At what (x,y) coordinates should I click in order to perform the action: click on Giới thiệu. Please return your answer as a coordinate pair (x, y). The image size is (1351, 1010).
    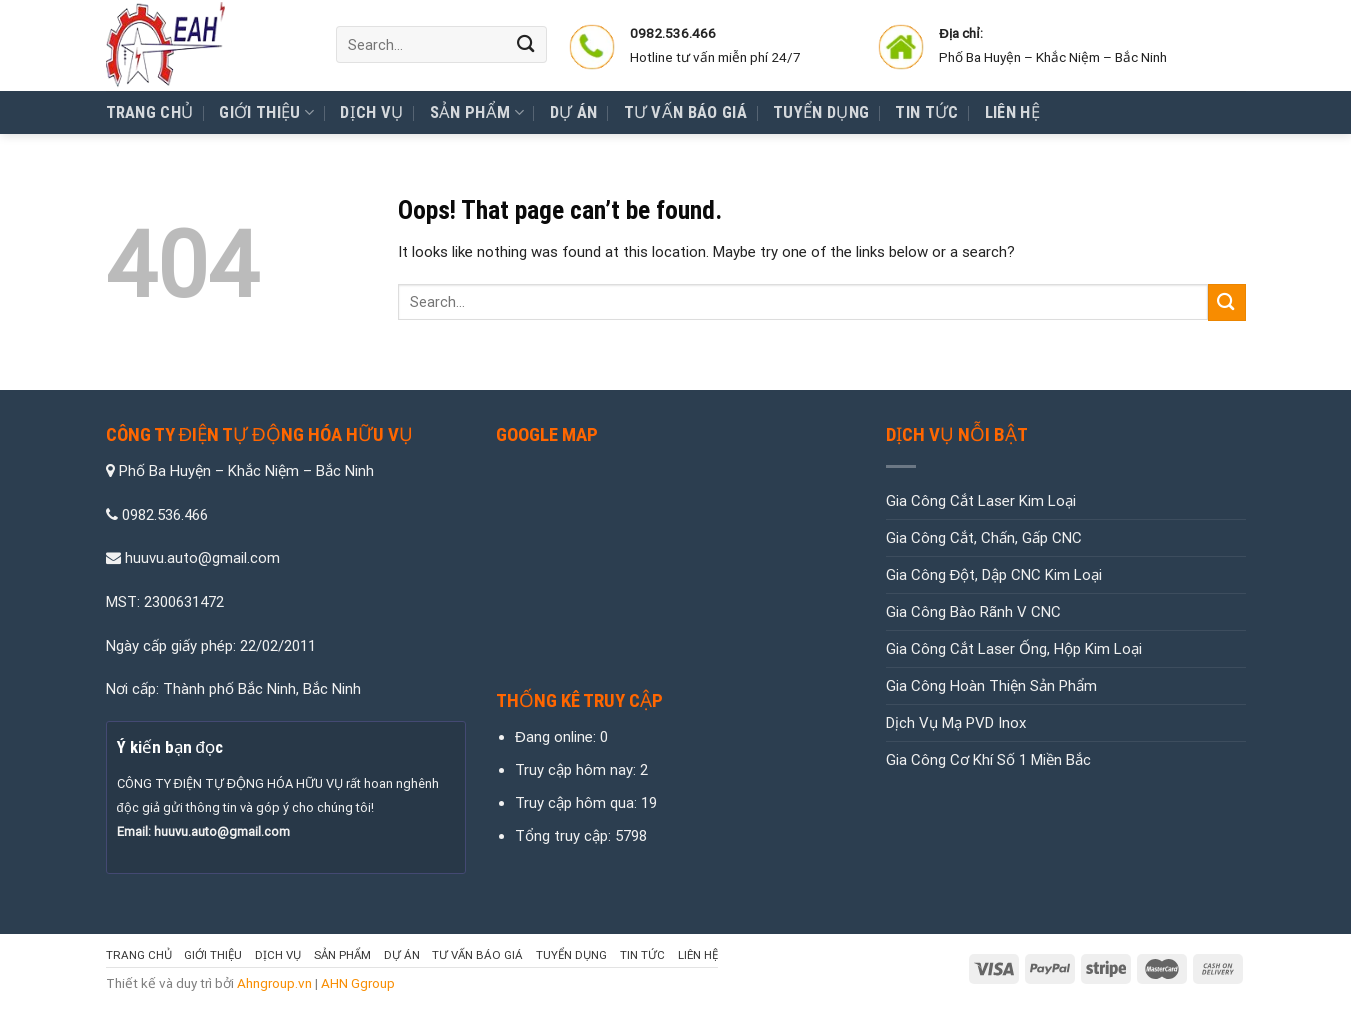
    Looking at the image, I should click on (266, 113).